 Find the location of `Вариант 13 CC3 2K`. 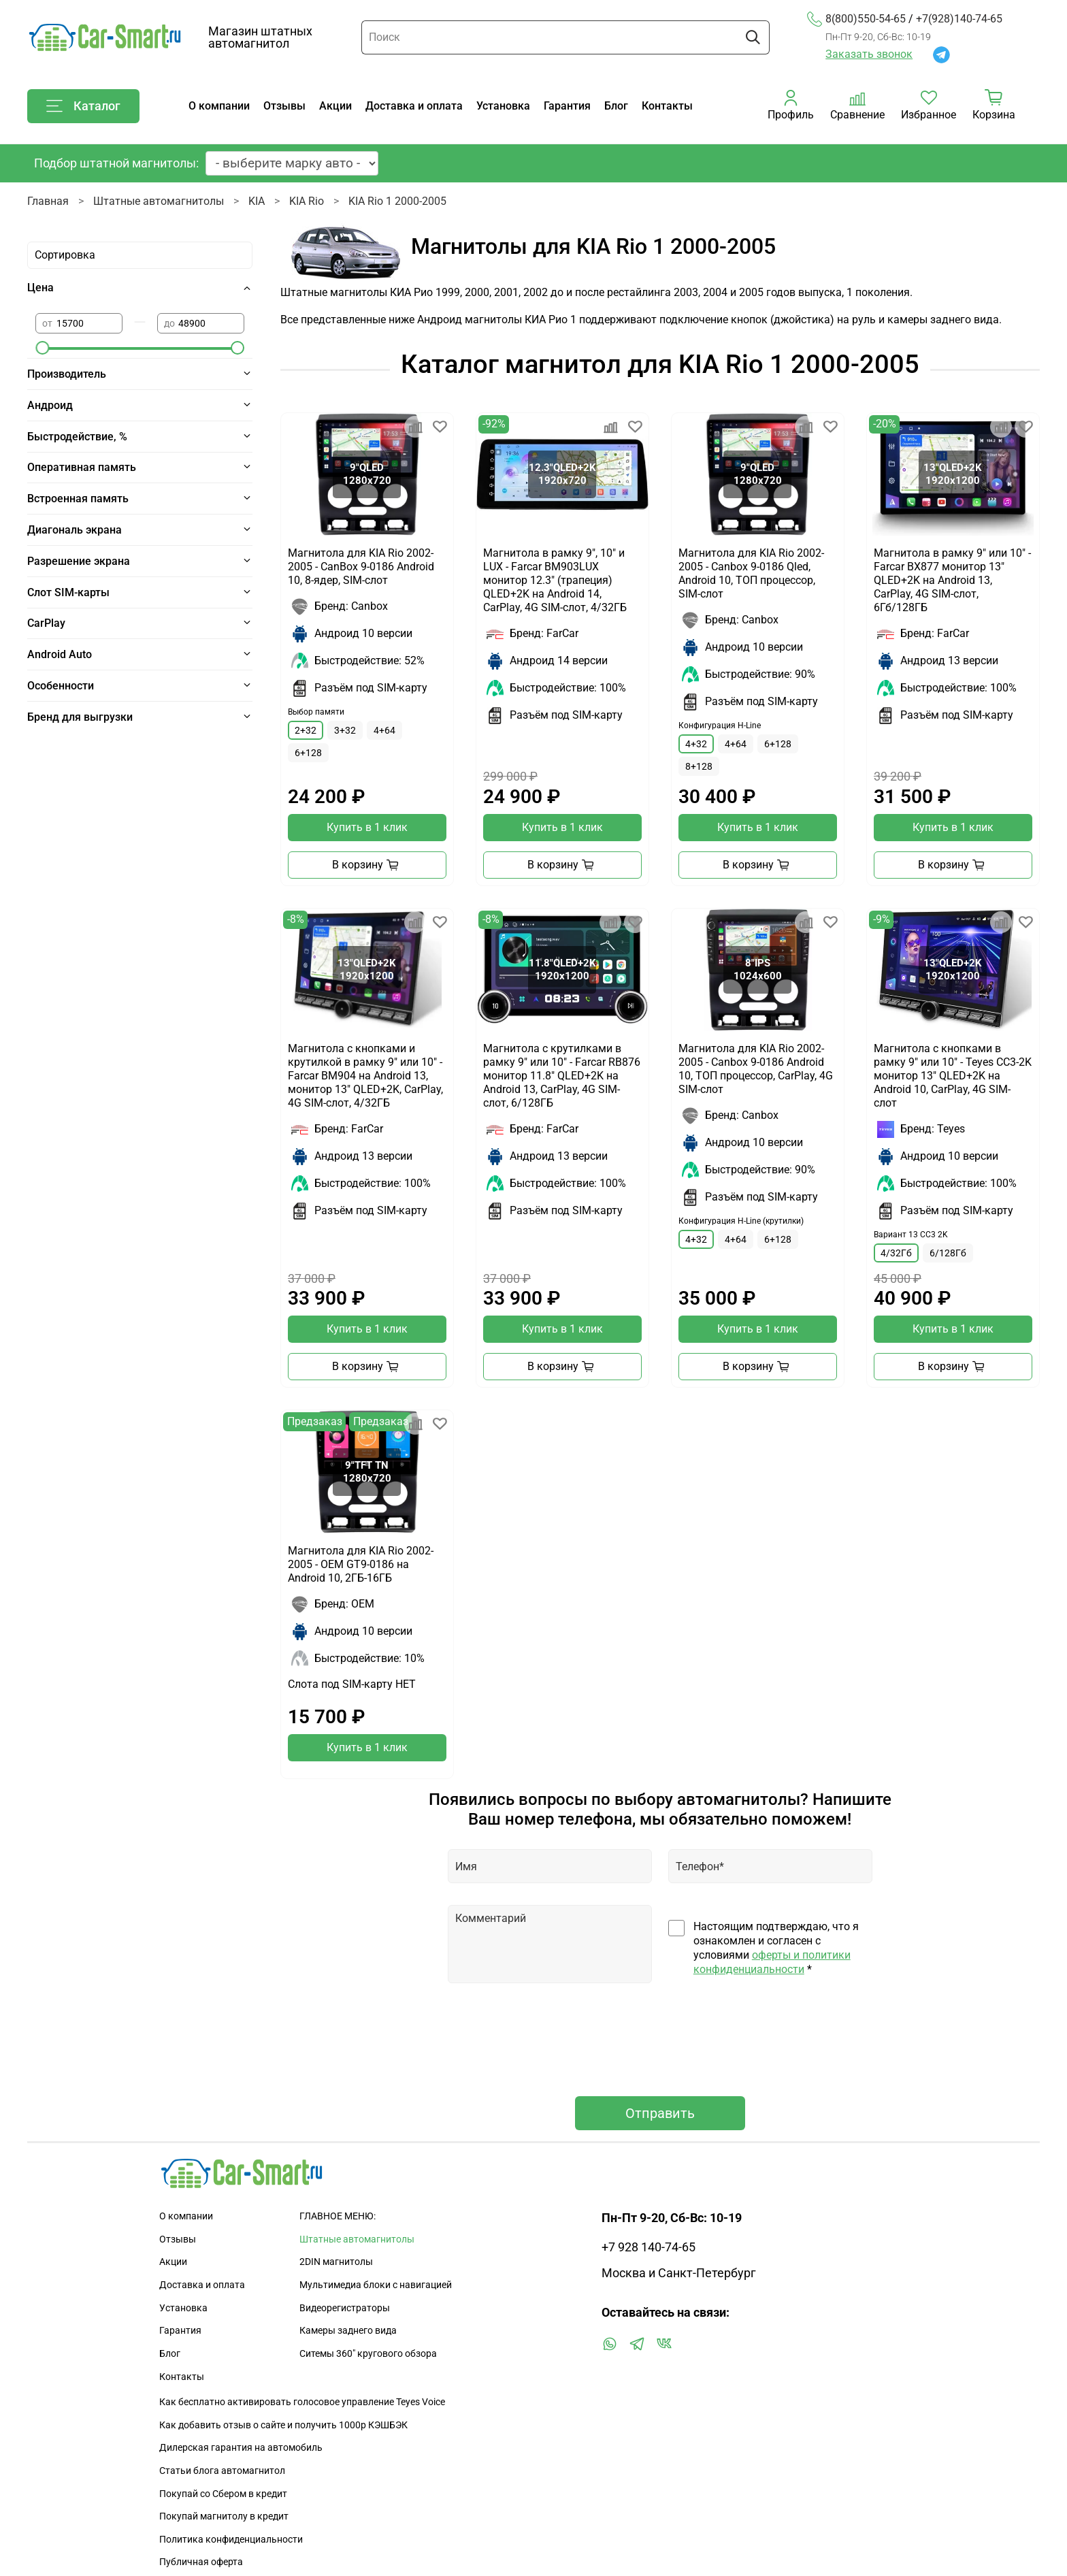

Вариант 13 CC3 2K is located at coordinates (911, 1234).